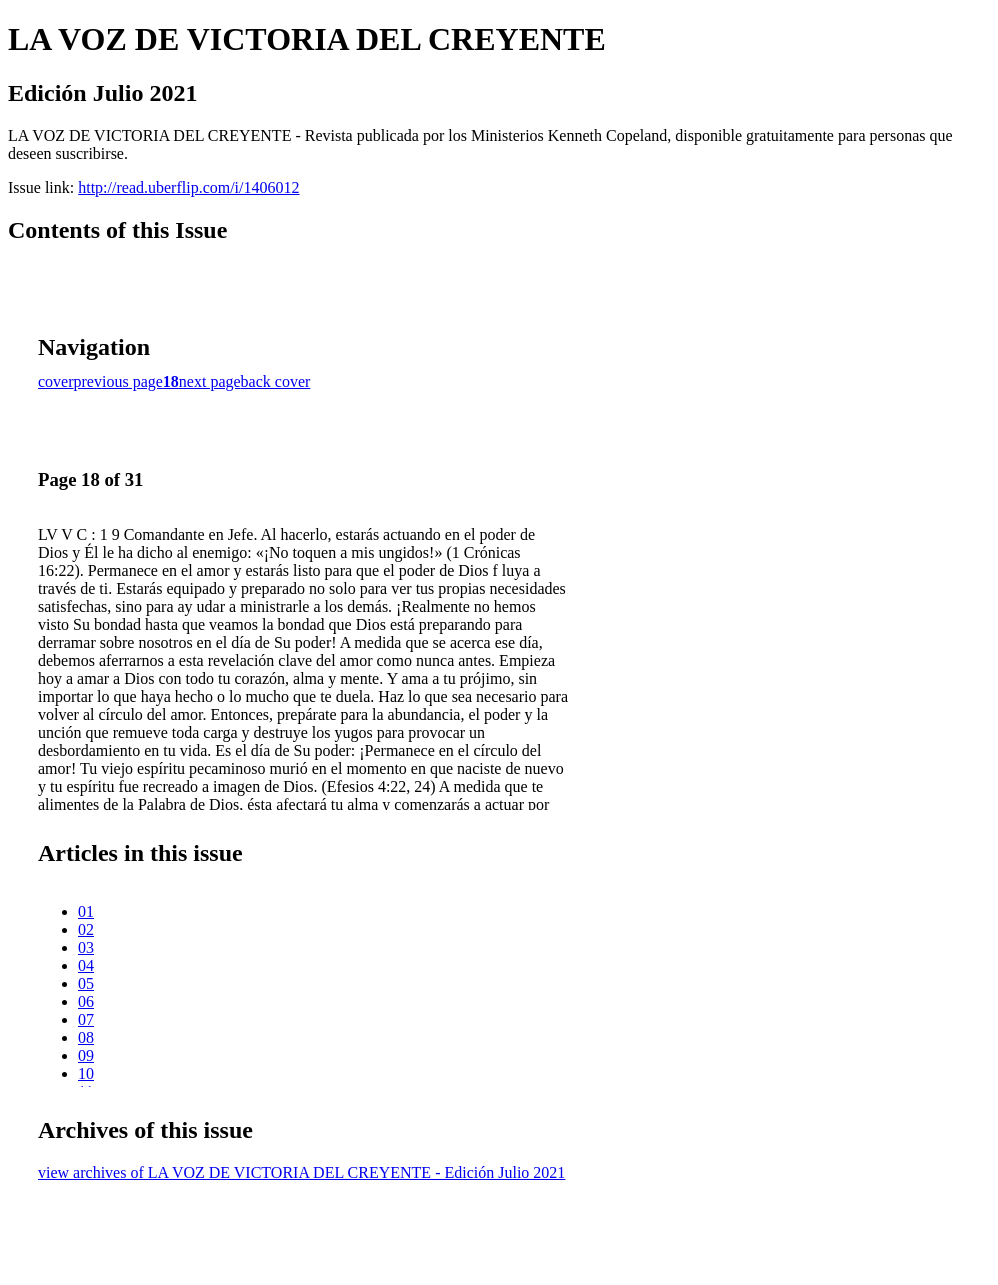  Describe the element at coordinates (86, 947) in the screenshot. I see `03` at that location.